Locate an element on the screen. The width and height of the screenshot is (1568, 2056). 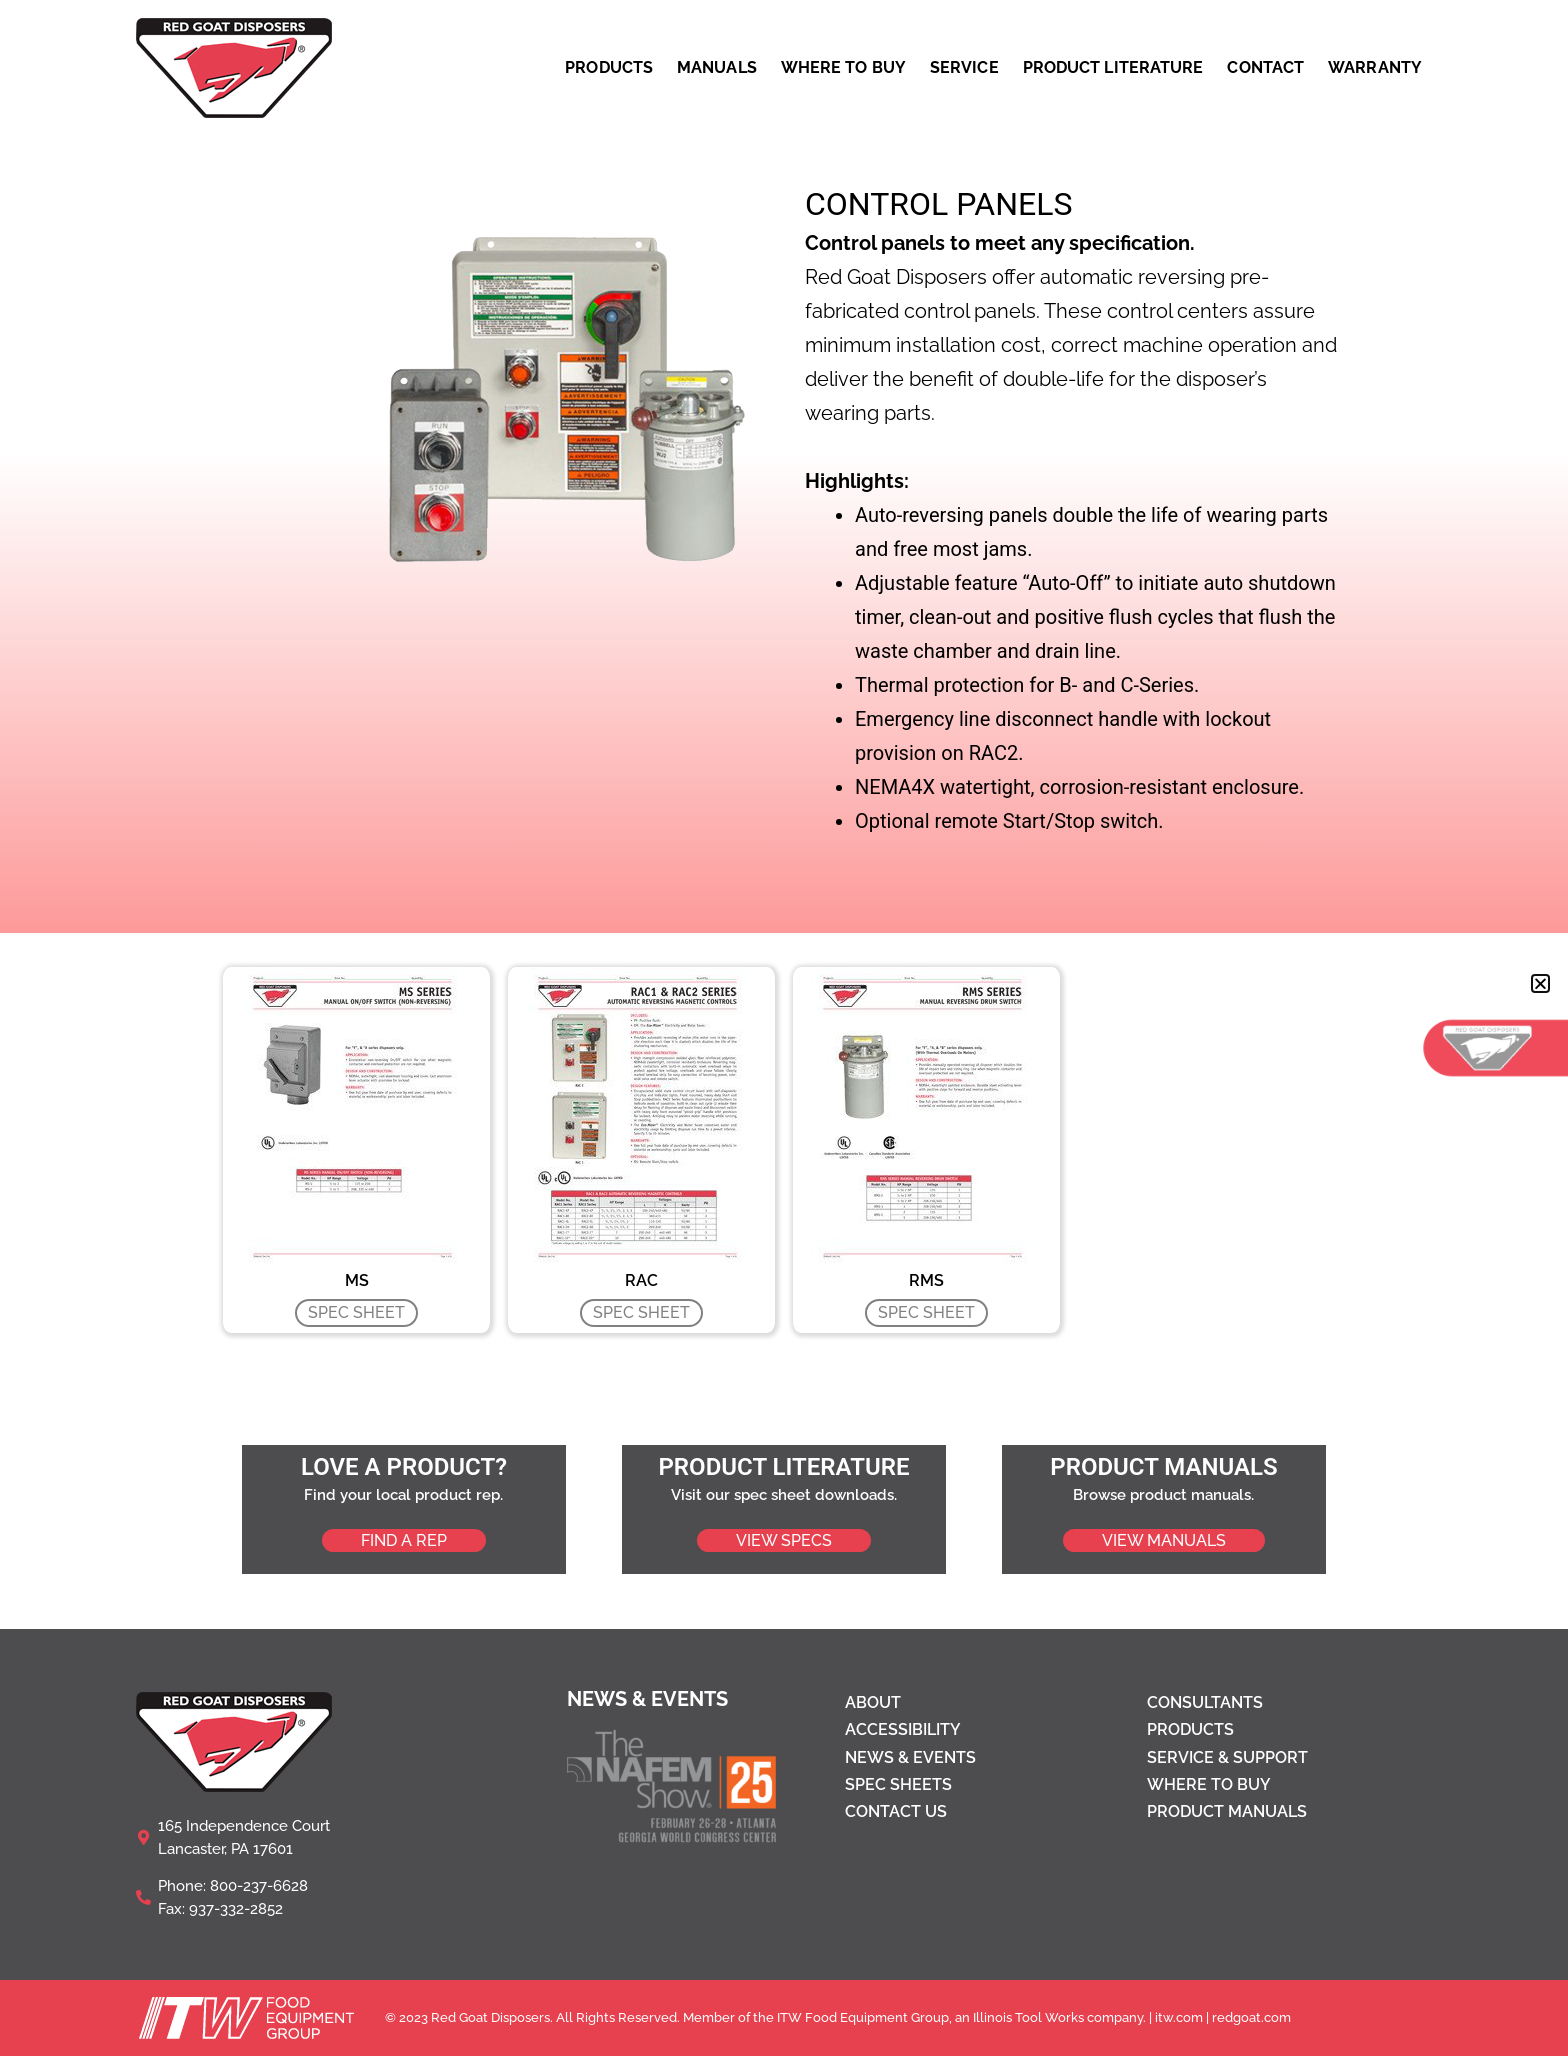
[button] is located at coordinates (1540, 983).